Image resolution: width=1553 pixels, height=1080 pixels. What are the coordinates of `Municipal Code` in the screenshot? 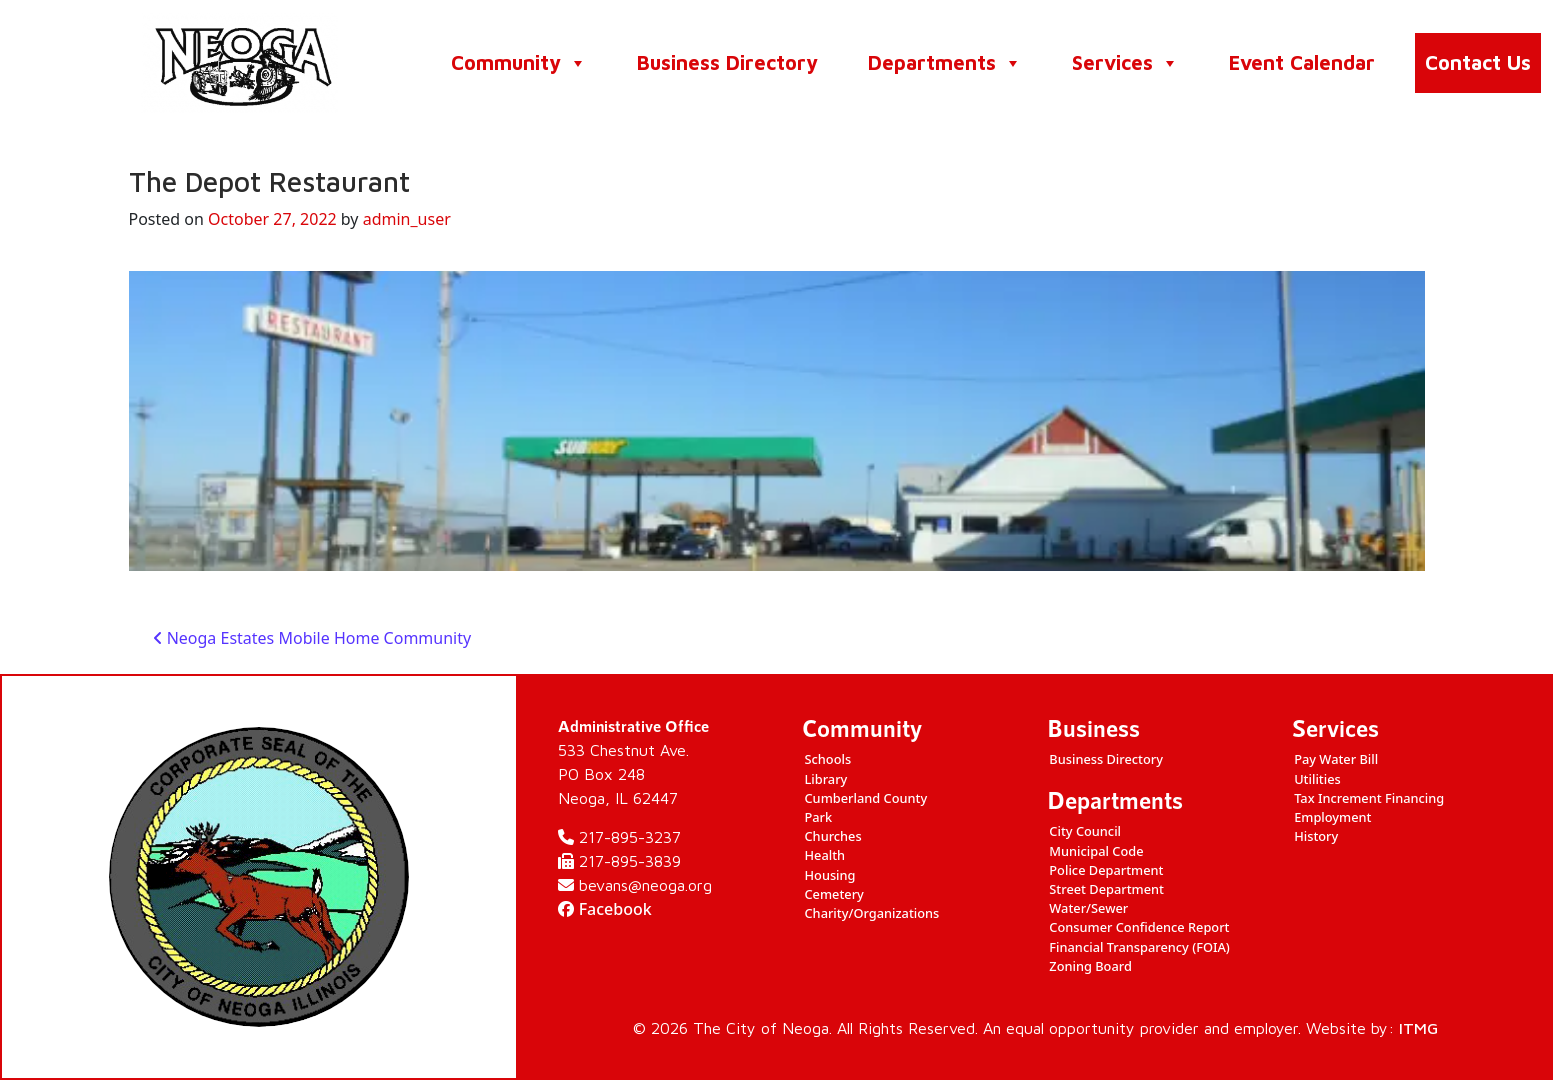 It's located at (1096, 851).